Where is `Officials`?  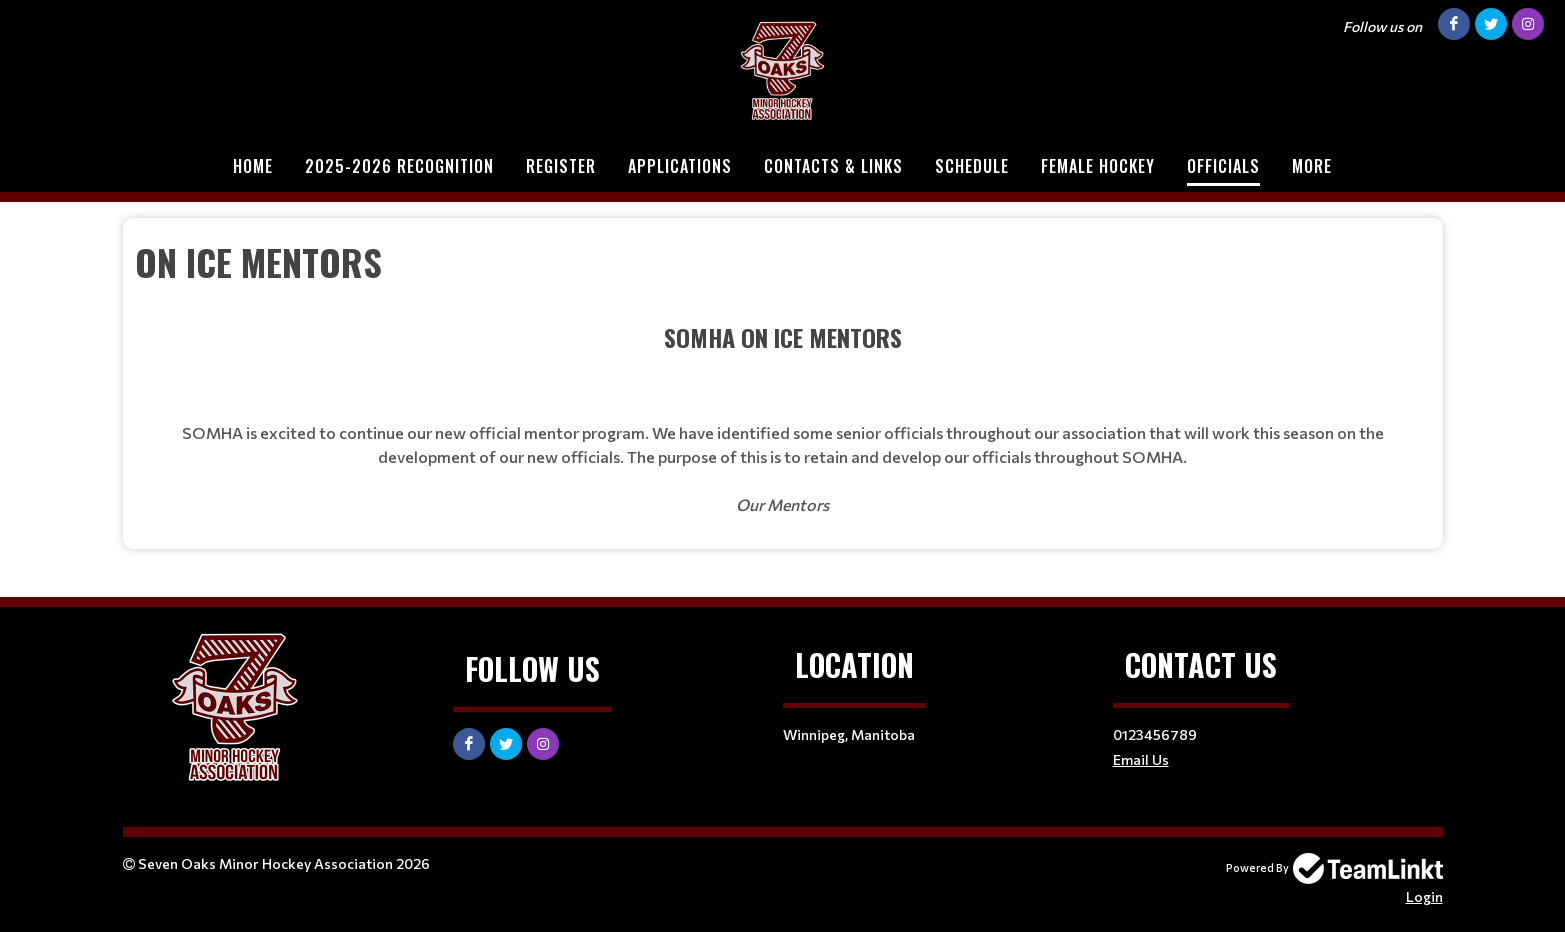
Officials is located at coordinates (1223, 166).